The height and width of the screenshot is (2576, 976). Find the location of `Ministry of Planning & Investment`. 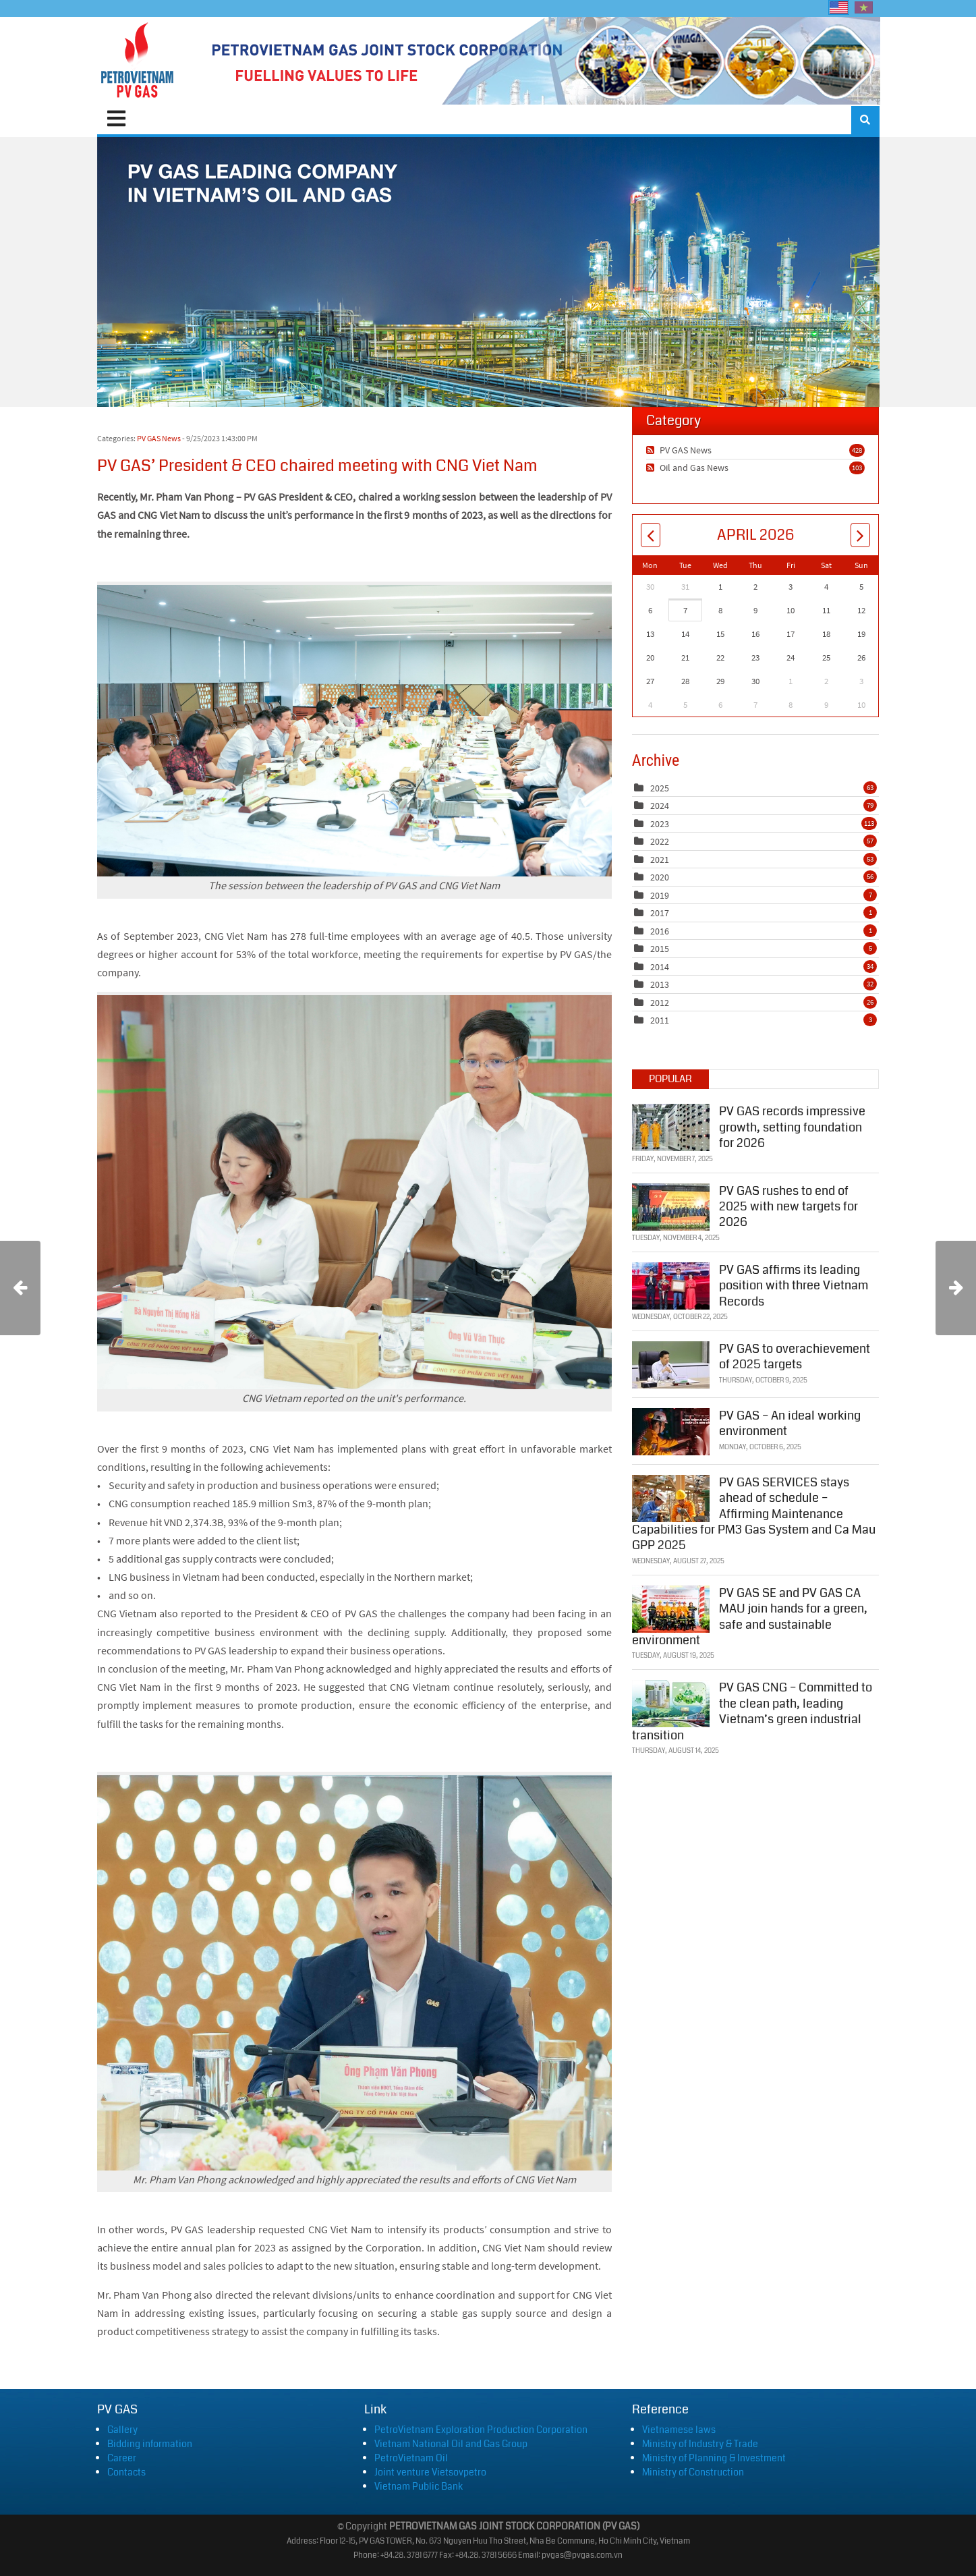

Ministry of Planning & Investment is located at coordinates (714, 2458).